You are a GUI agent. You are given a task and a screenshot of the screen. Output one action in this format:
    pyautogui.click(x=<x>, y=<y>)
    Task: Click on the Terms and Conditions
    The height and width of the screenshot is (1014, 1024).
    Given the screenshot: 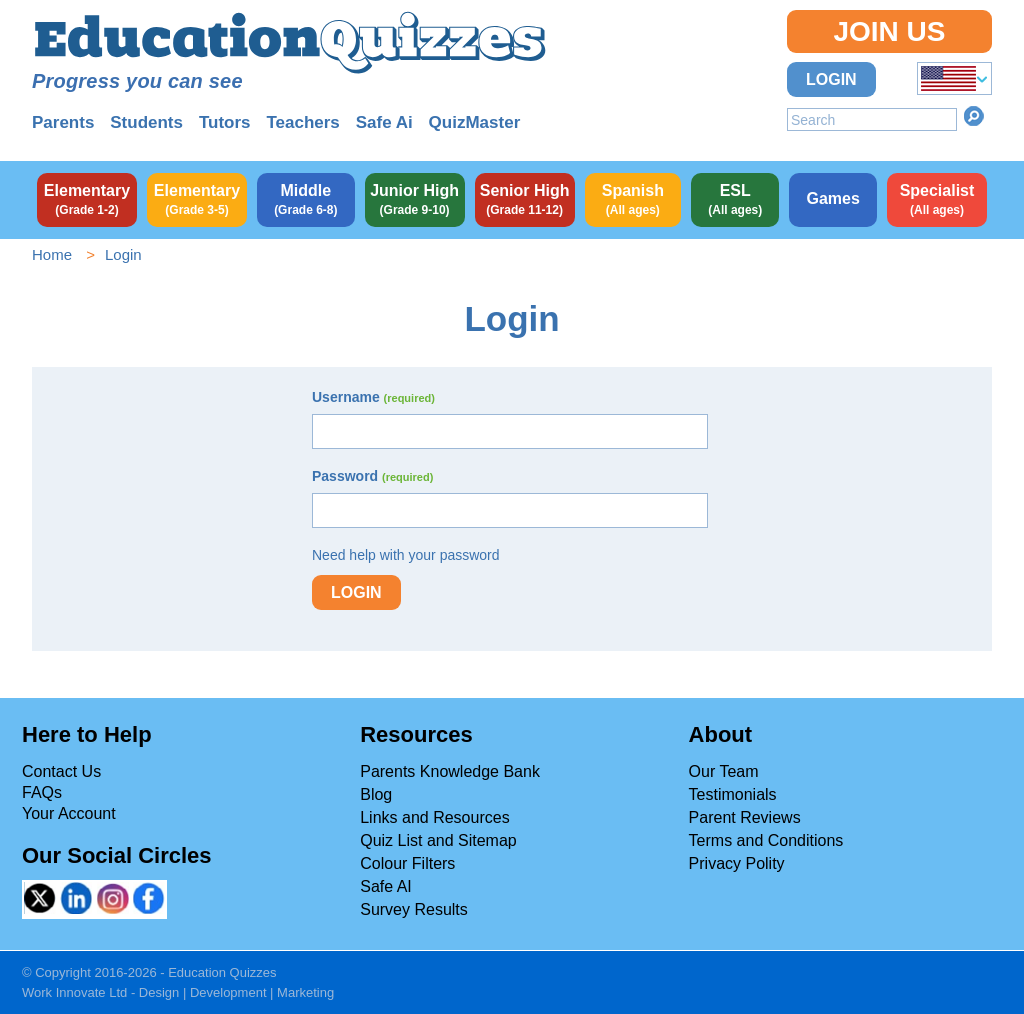 What is the action you would take?
    pyautogui.click(x=766, y=840)
    